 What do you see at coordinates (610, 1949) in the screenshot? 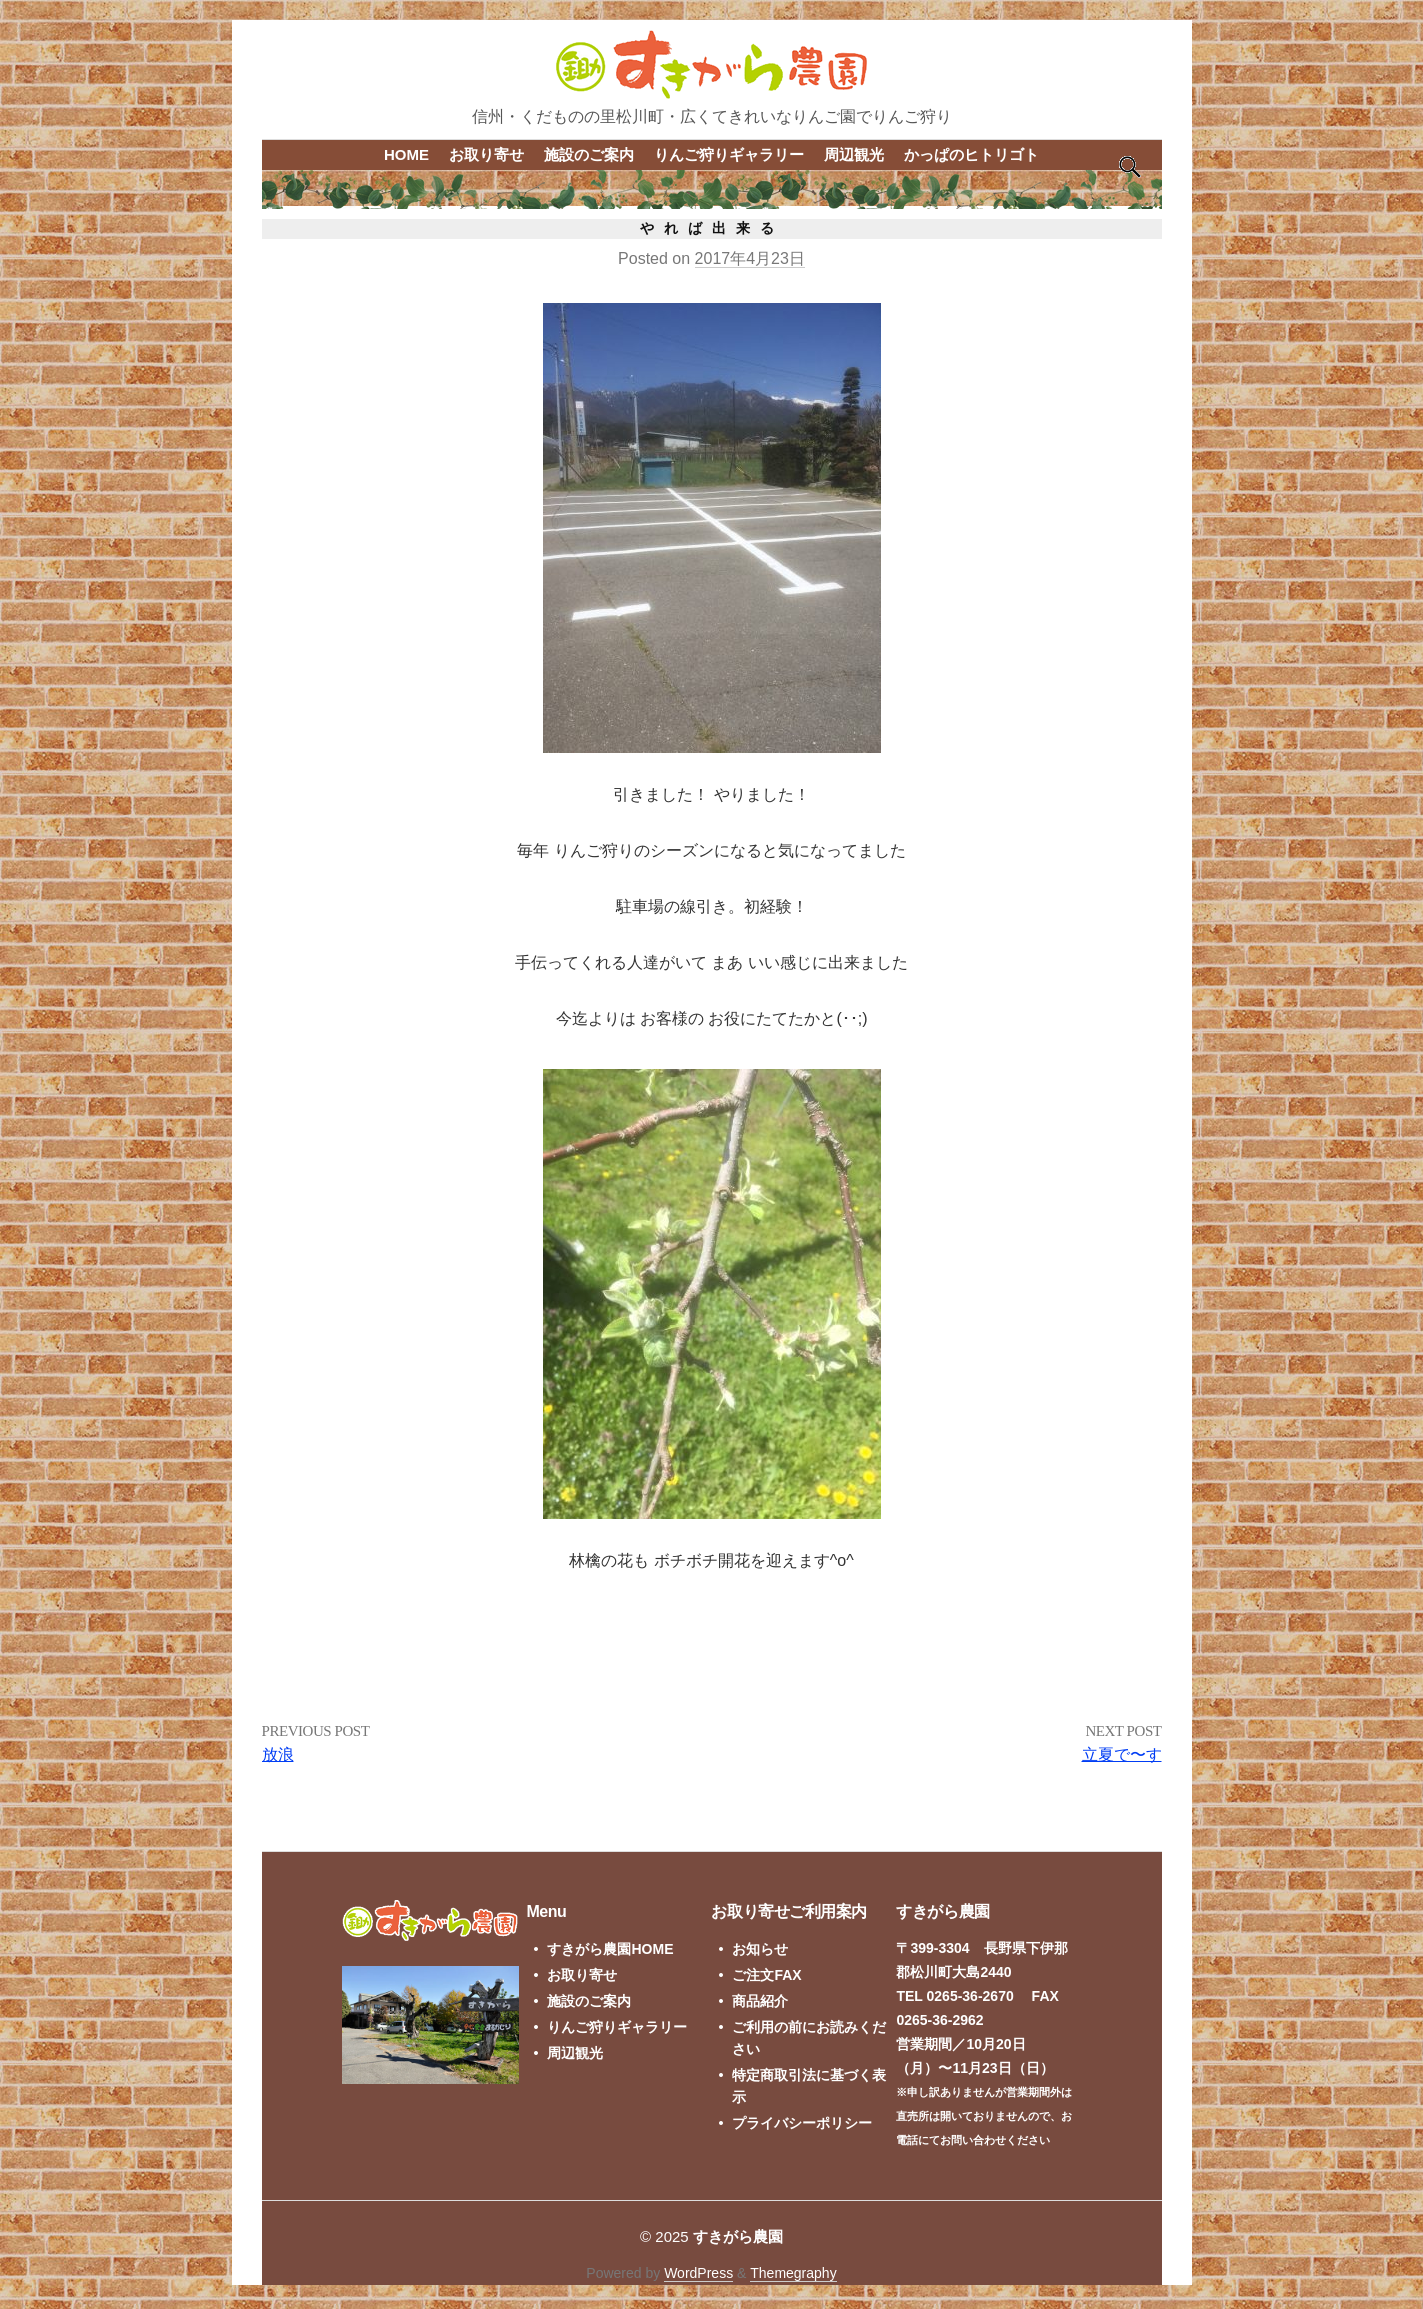
I see `すきがら農園HOME` at bounding box center [610, 1949].